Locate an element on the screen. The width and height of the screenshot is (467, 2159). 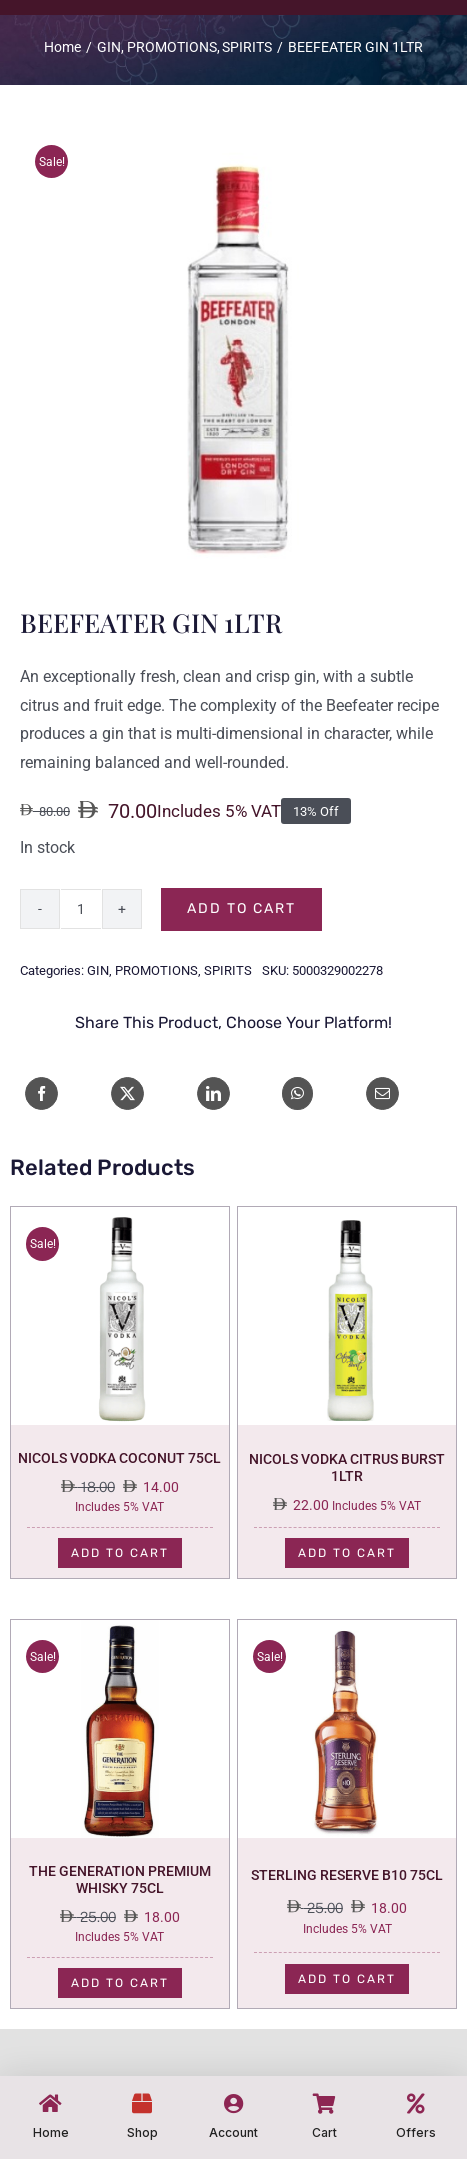
Add to cart is located at coordinates (241, 908).